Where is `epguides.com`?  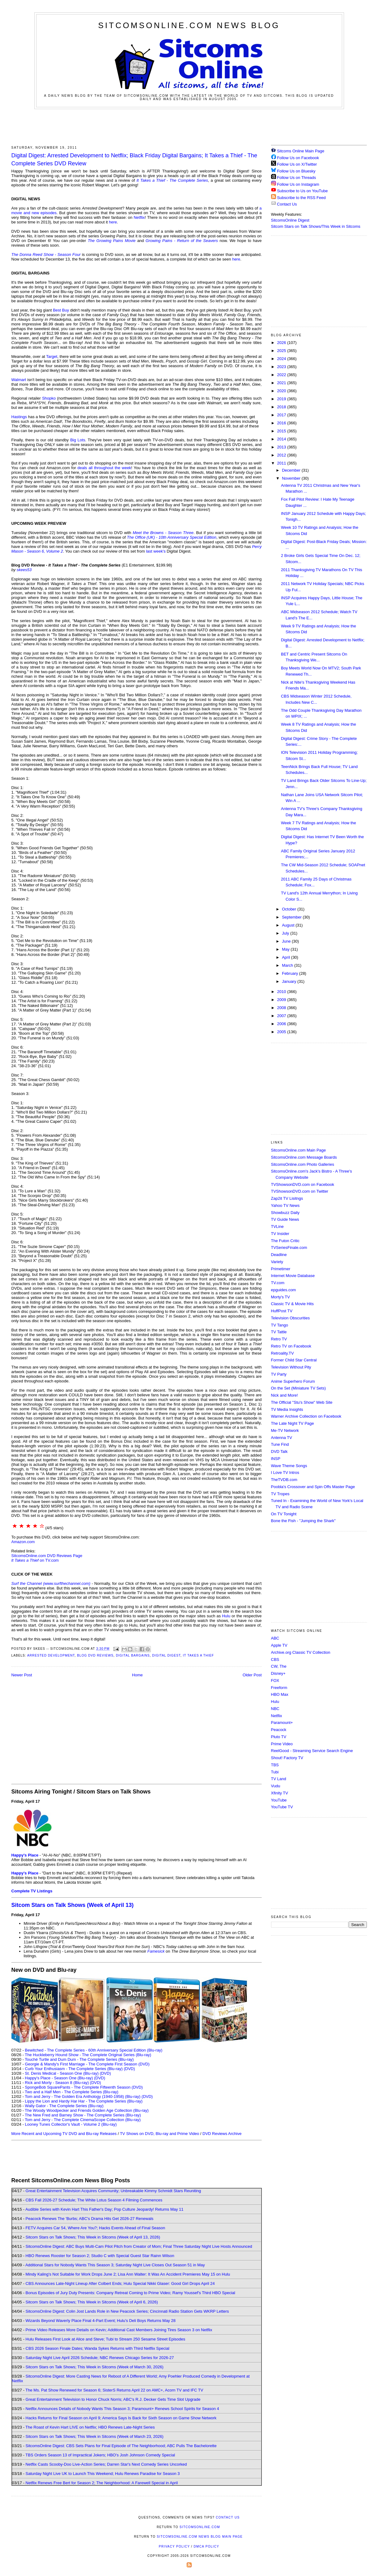
epguides.com is located at coordinates (283, 1290).